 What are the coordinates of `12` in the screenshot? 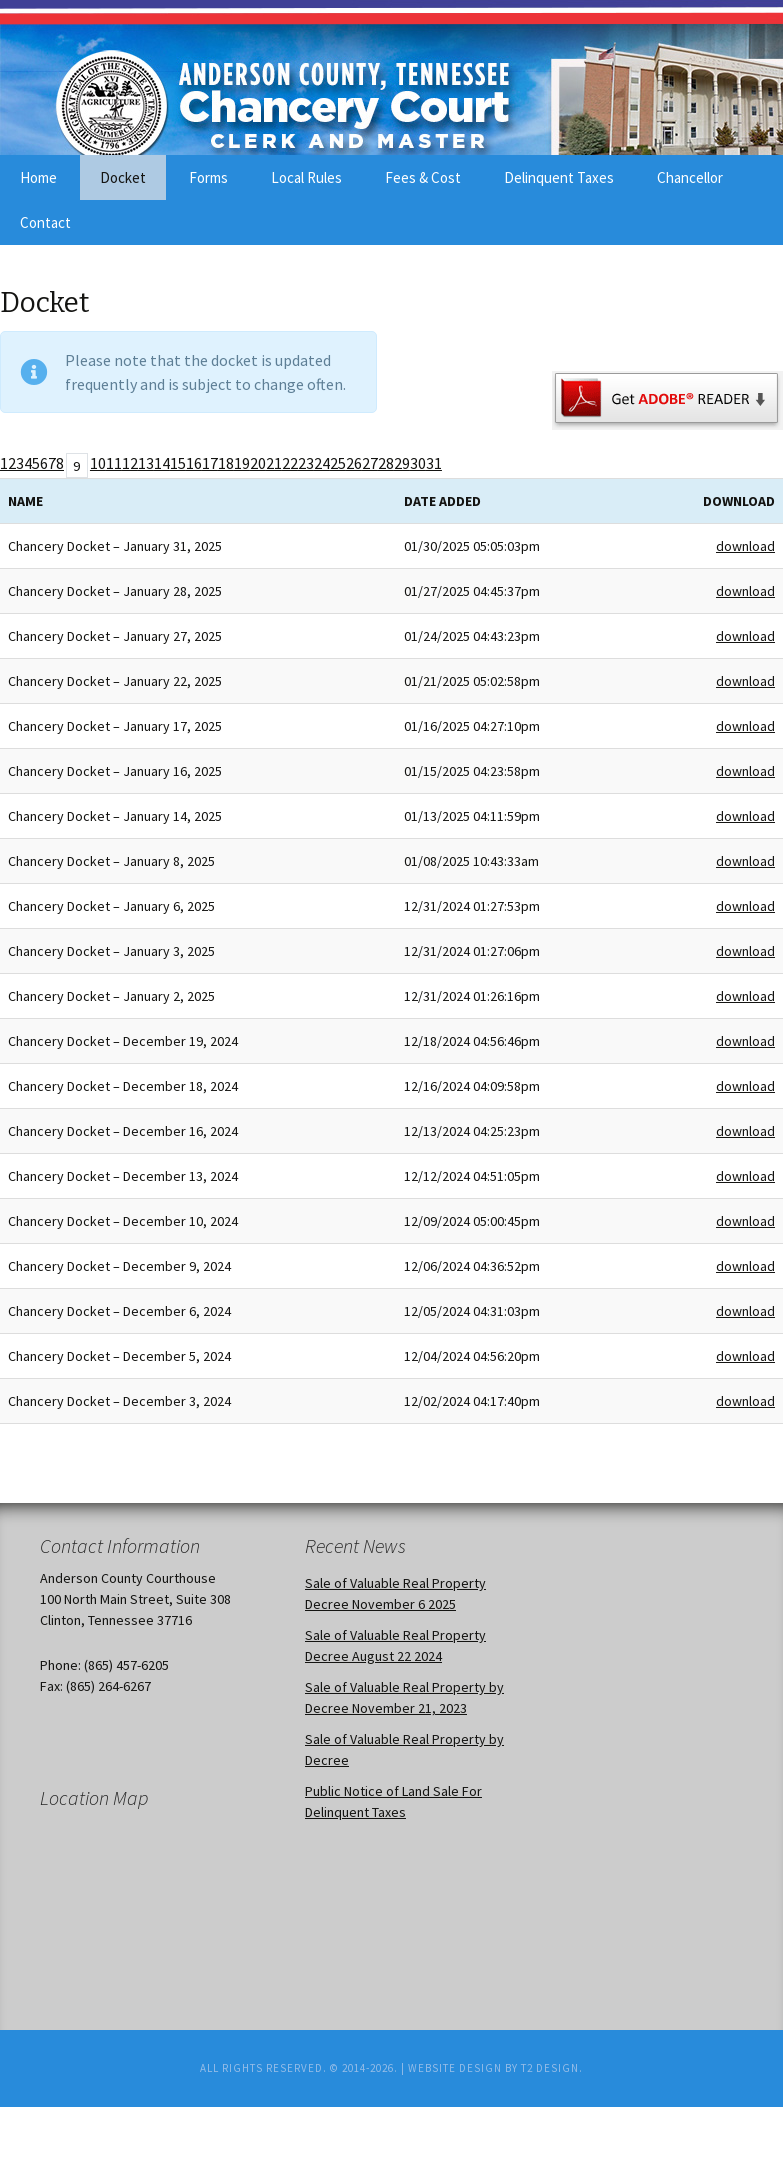 It's located at (130, 463).